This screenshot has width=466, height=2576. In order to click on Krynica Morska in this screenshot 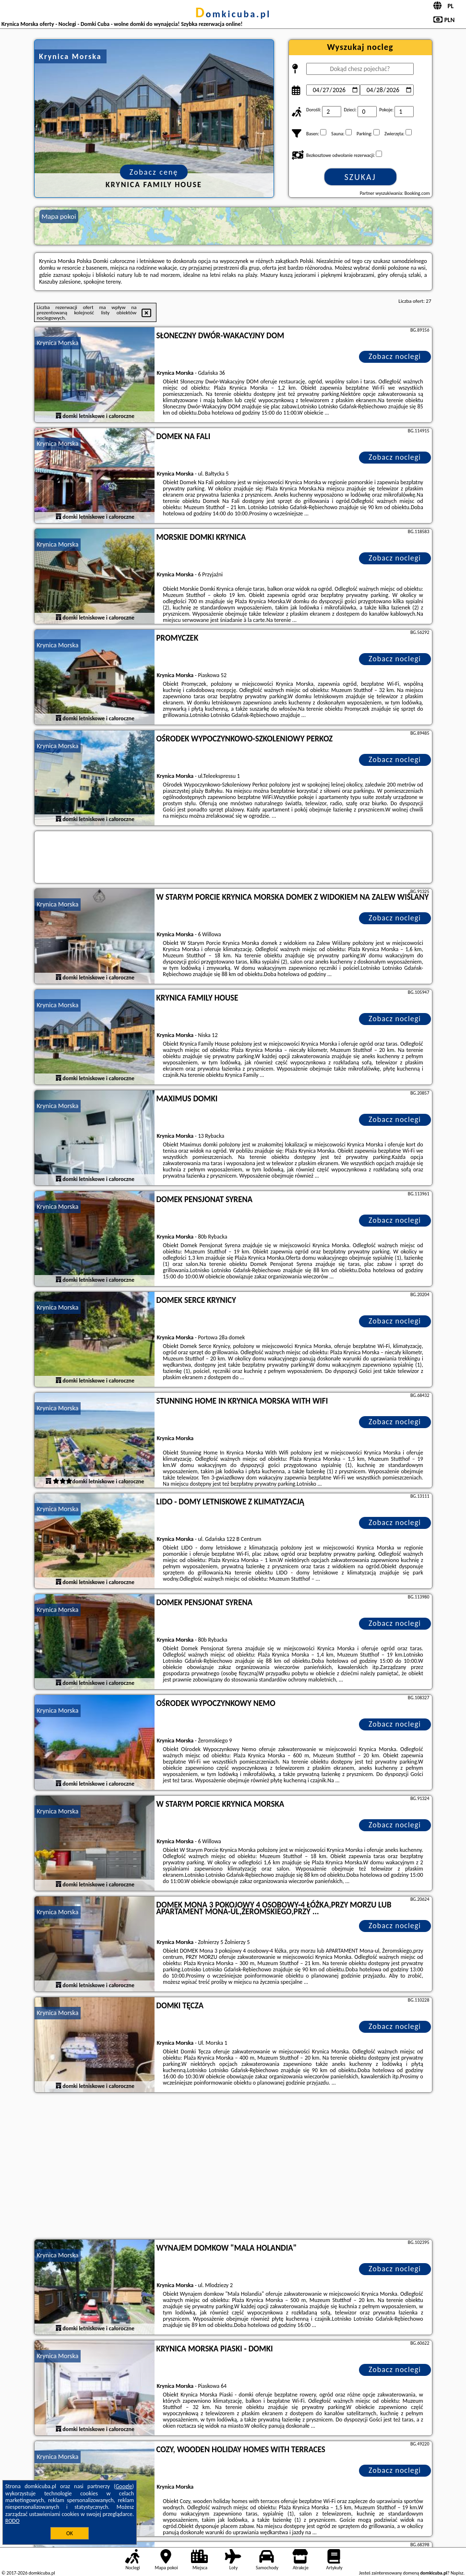, I will do `click(58, 343)`.